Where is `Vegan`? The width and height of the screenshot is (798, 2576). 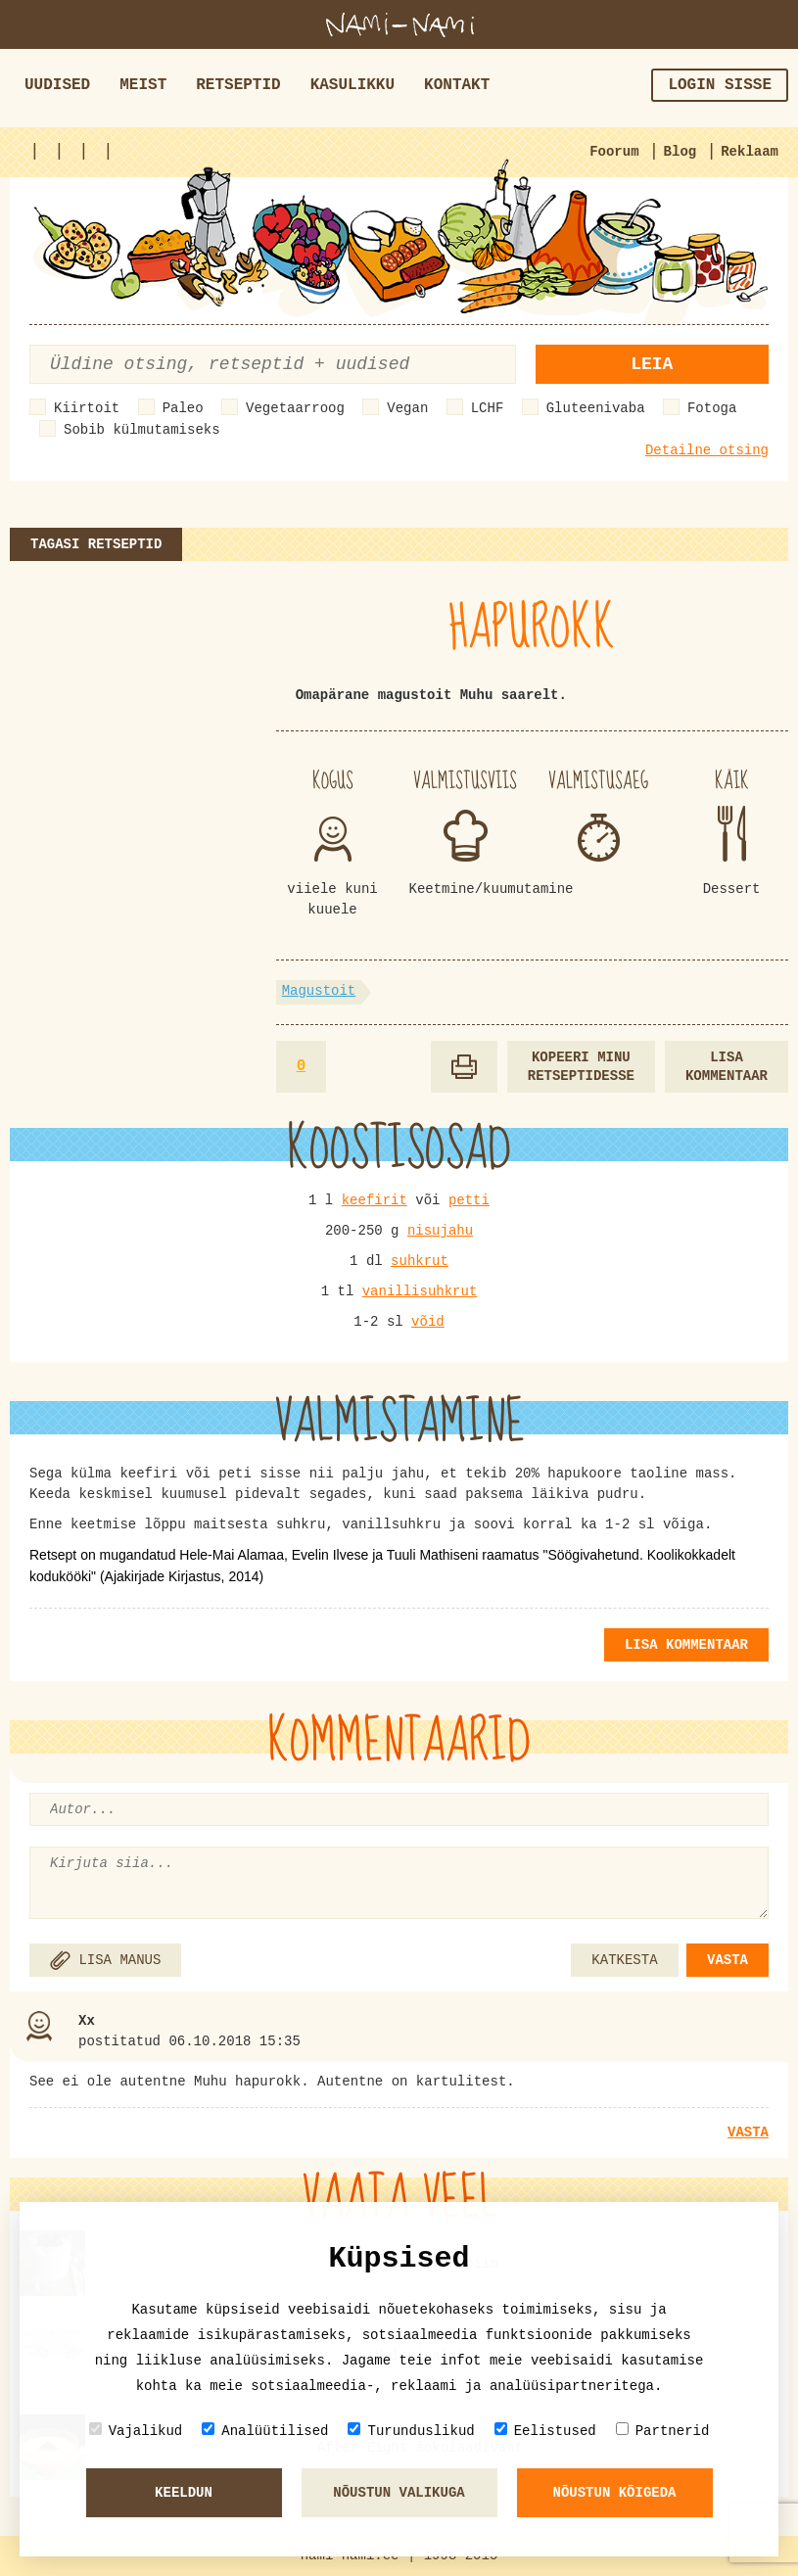 Vegan is located at coordinates (407, 408).